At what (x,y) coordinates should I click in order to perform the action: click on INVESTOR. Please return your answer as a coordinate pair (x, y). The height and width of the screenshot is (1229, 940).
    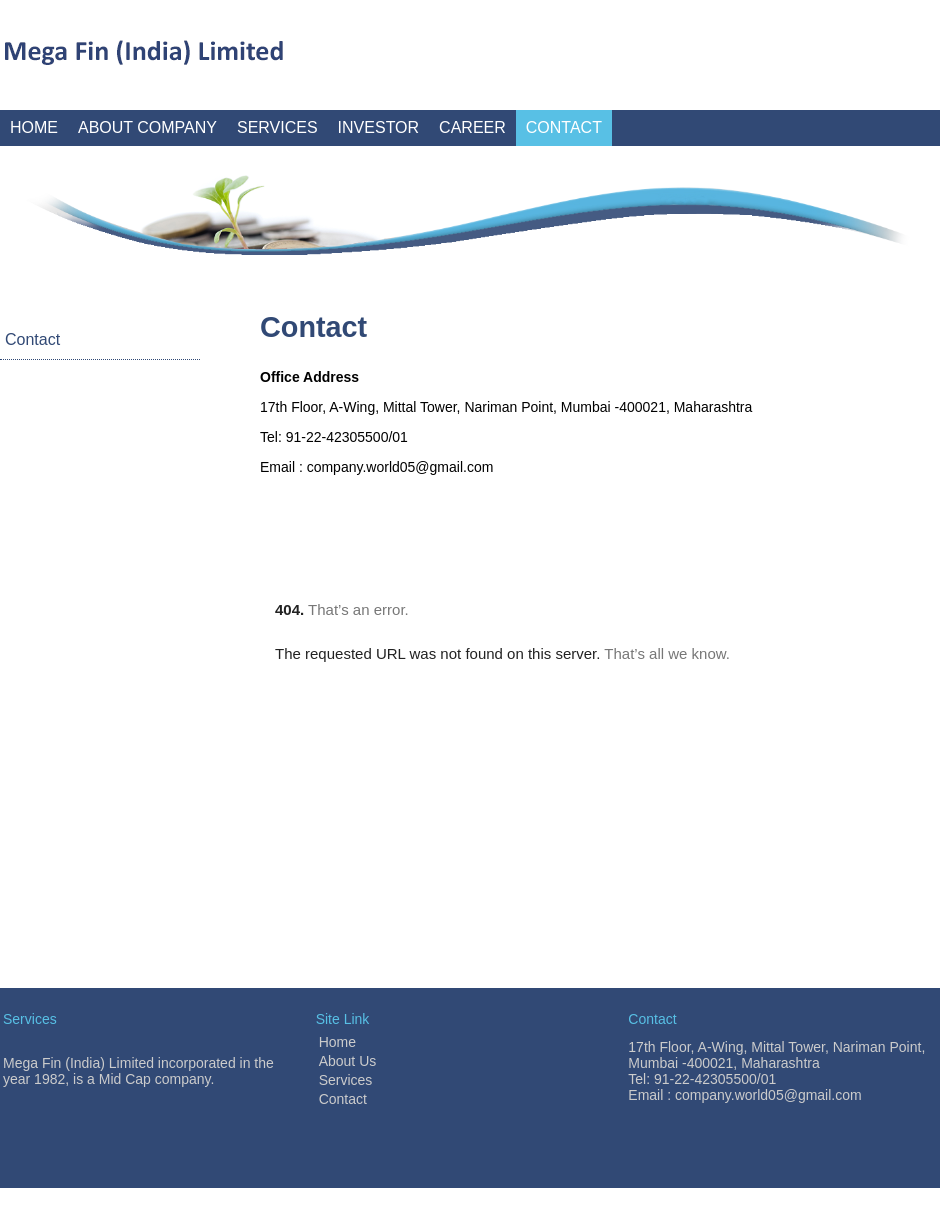
    Looking at the image, I should click on (379, 127).